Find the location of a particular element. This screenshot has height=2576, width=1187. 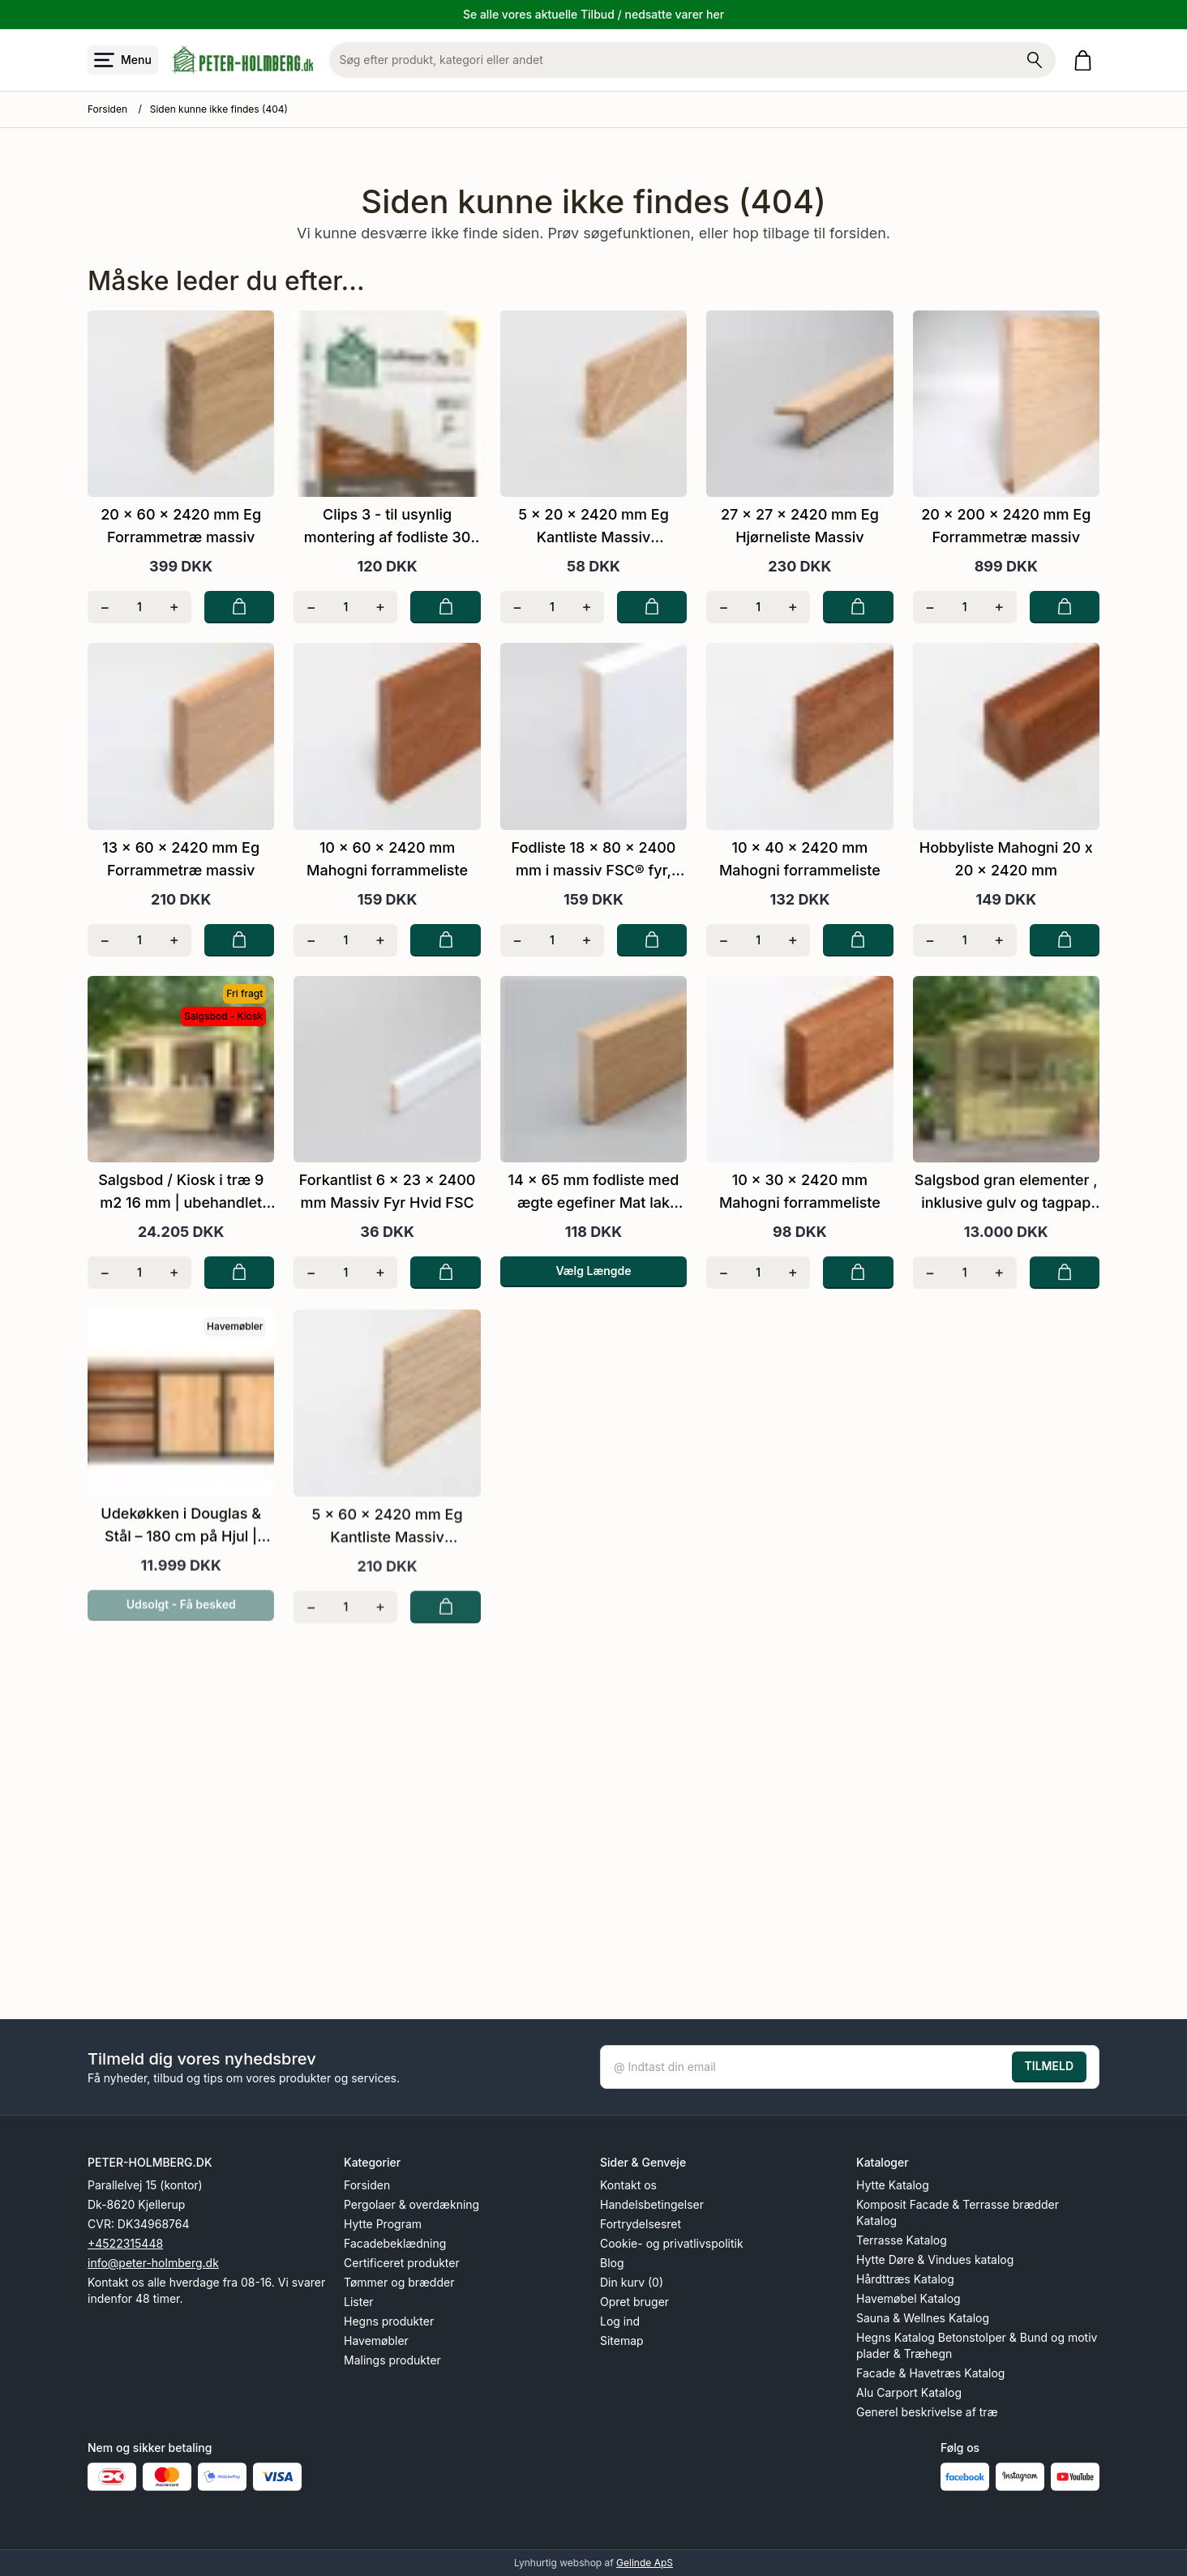

Kontakt os is located at coordinates (628, 2185).